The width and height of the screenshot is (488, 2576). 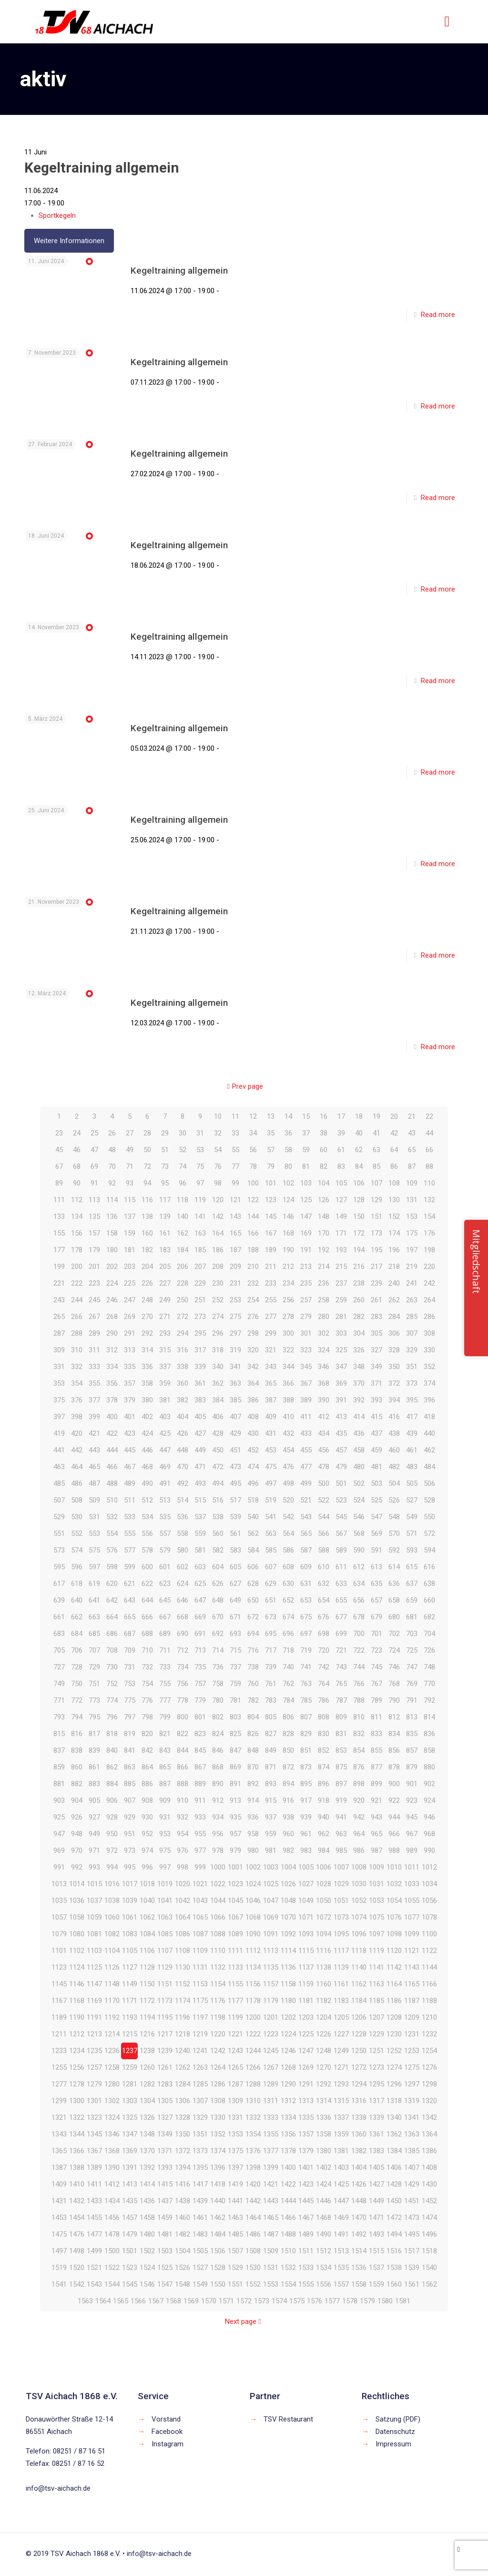 What do you see at coordinates (147, 2267) in the screenshot?
I see `1524` at bounding box center [147, 2267].